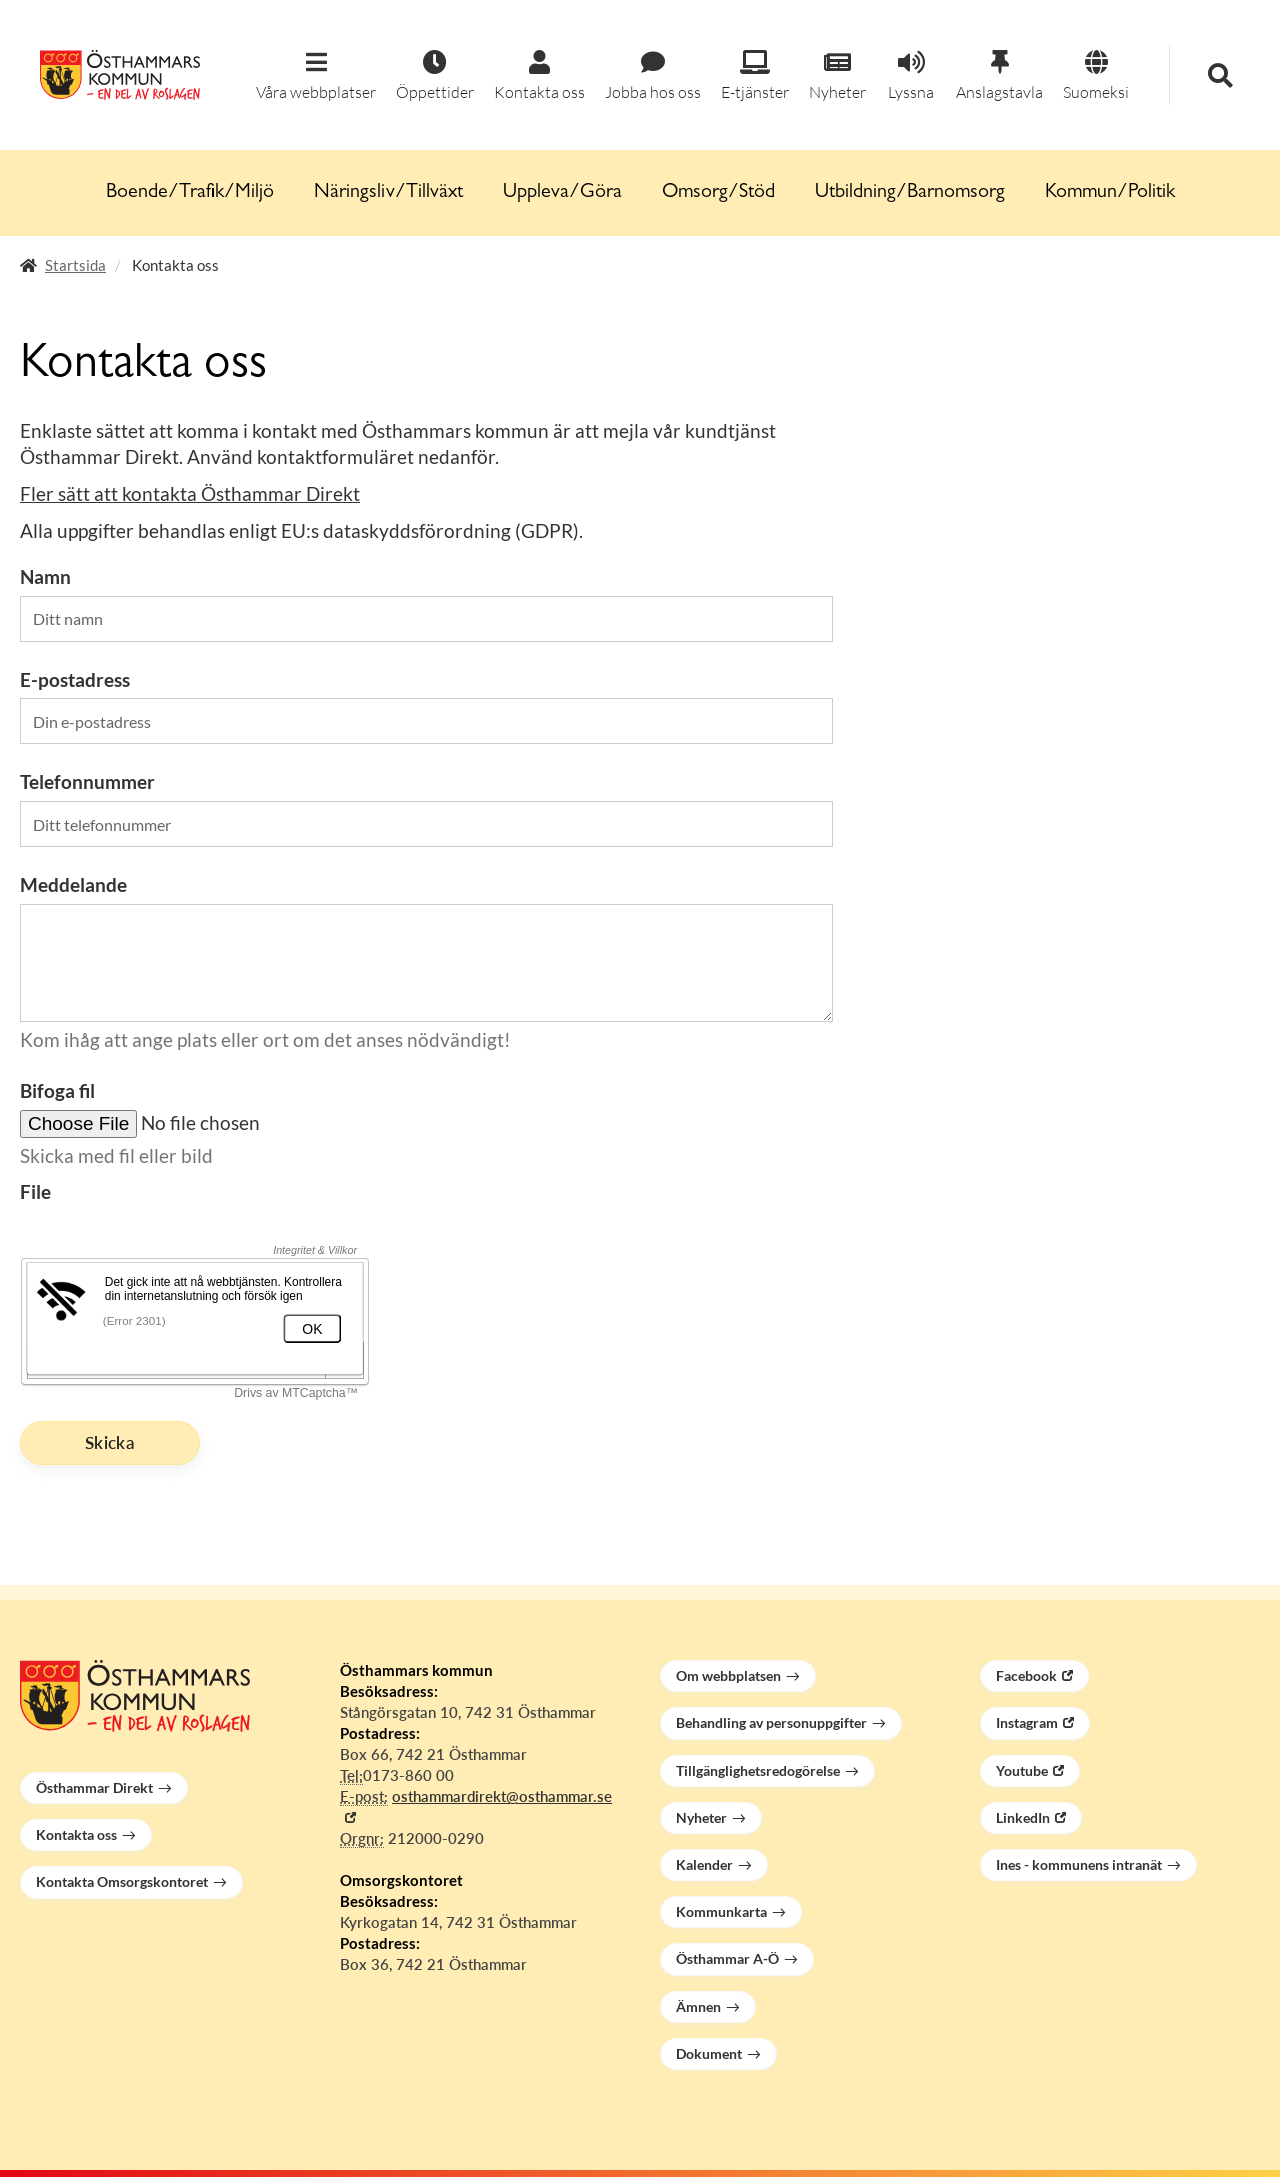 This screenshot has height=2177, width=1280. I want to click on Ämnen, so click(698, 2006).